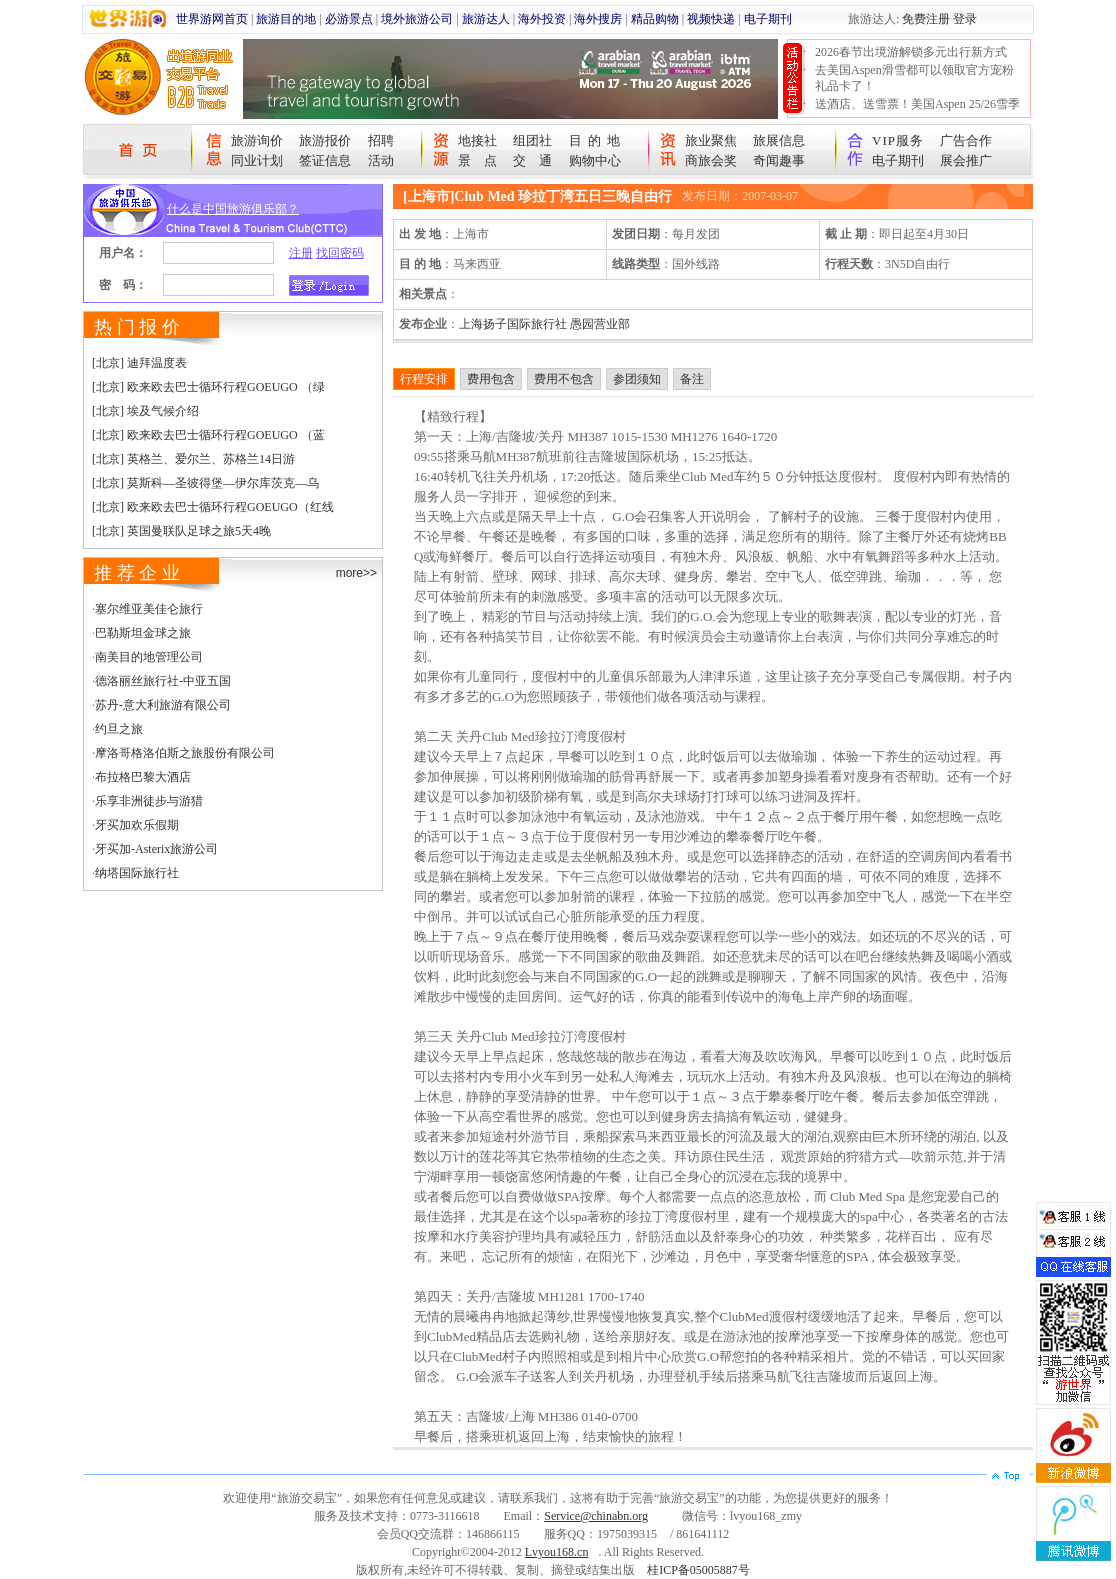  I want to click on 旅游达人, so click(486, 19).